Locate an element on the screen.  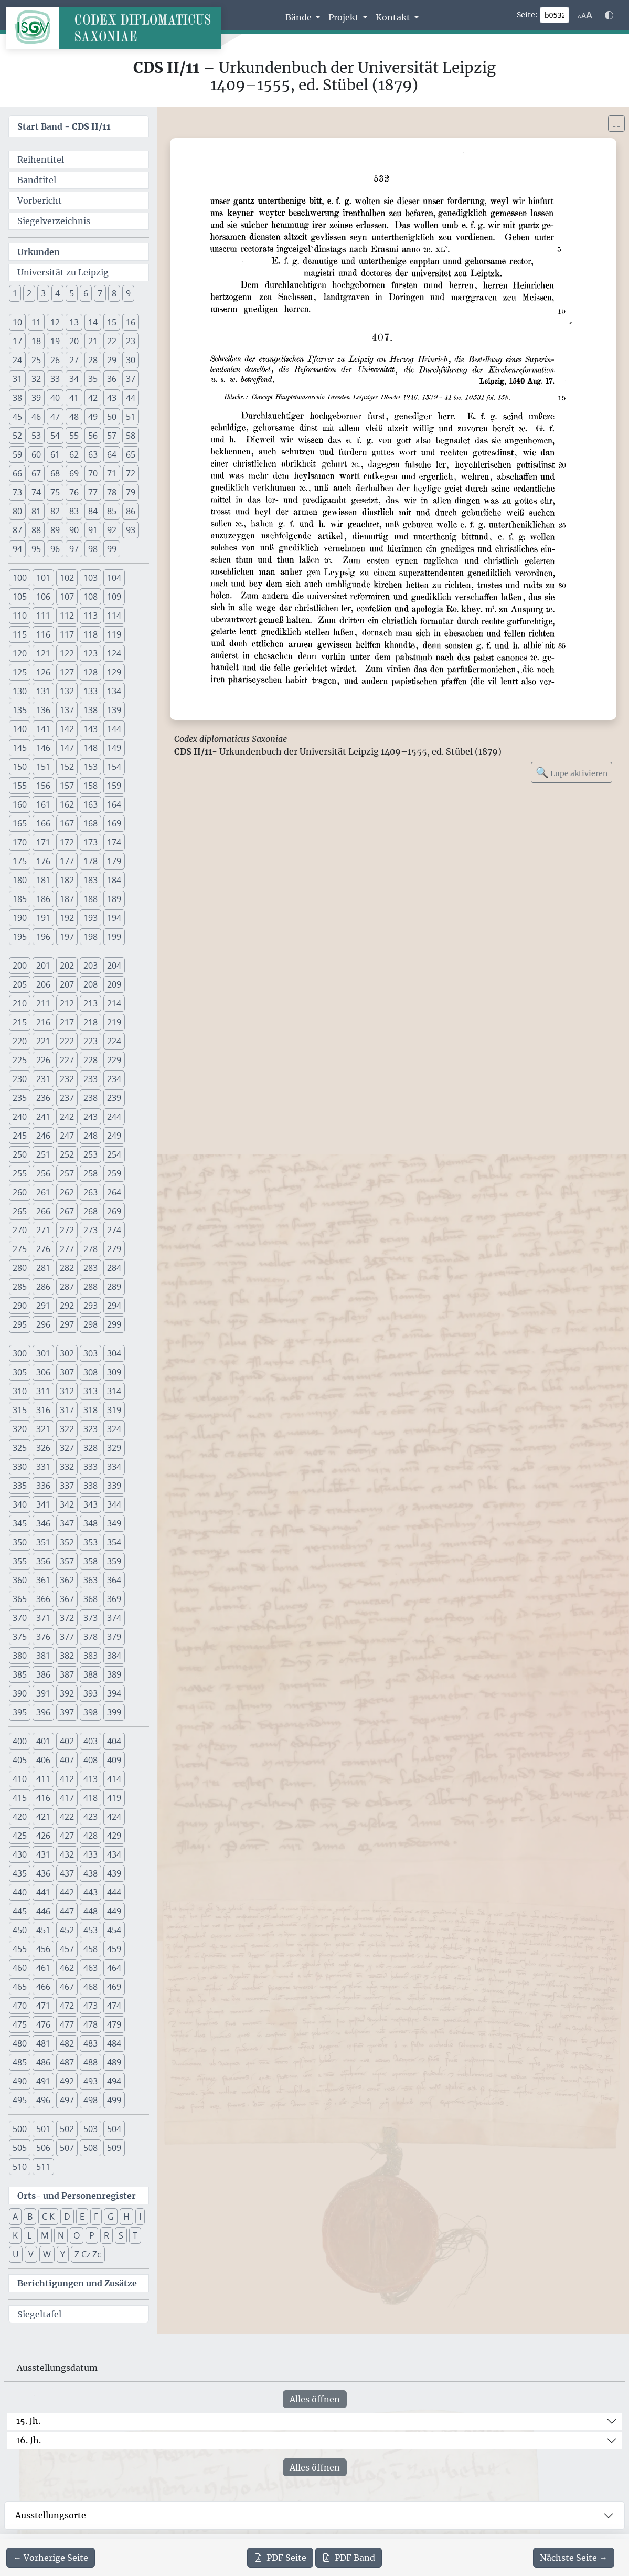
331 [button] is located at coordinates (43, 1466).